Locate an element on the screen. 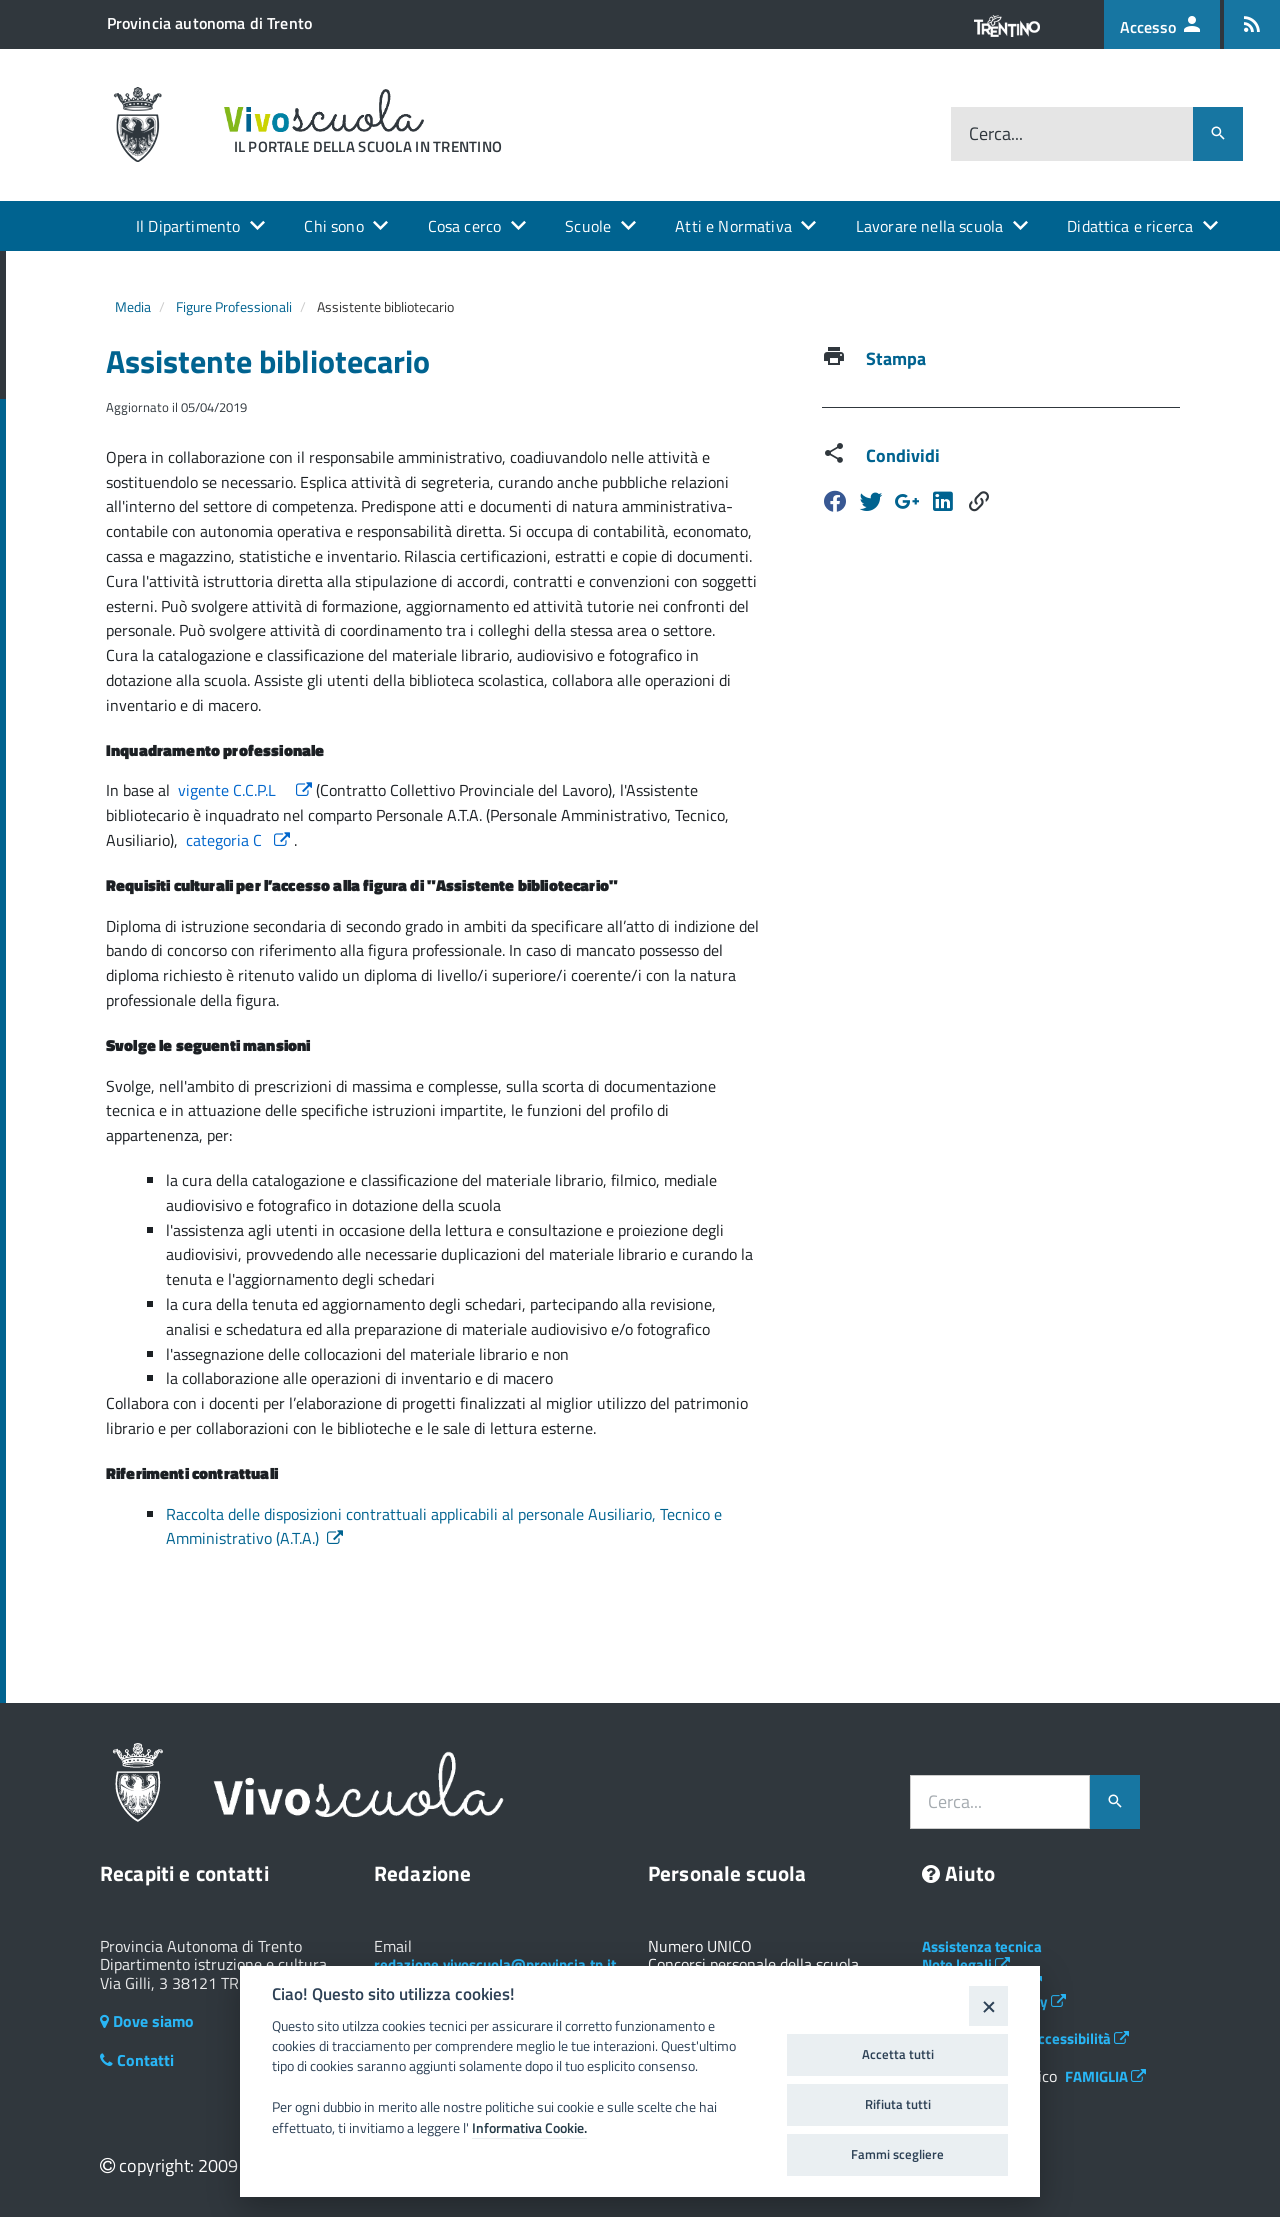 The width and height of the screenshot is (1280, 2217). Fammi scegliere is located at coordinates (897, 2154).